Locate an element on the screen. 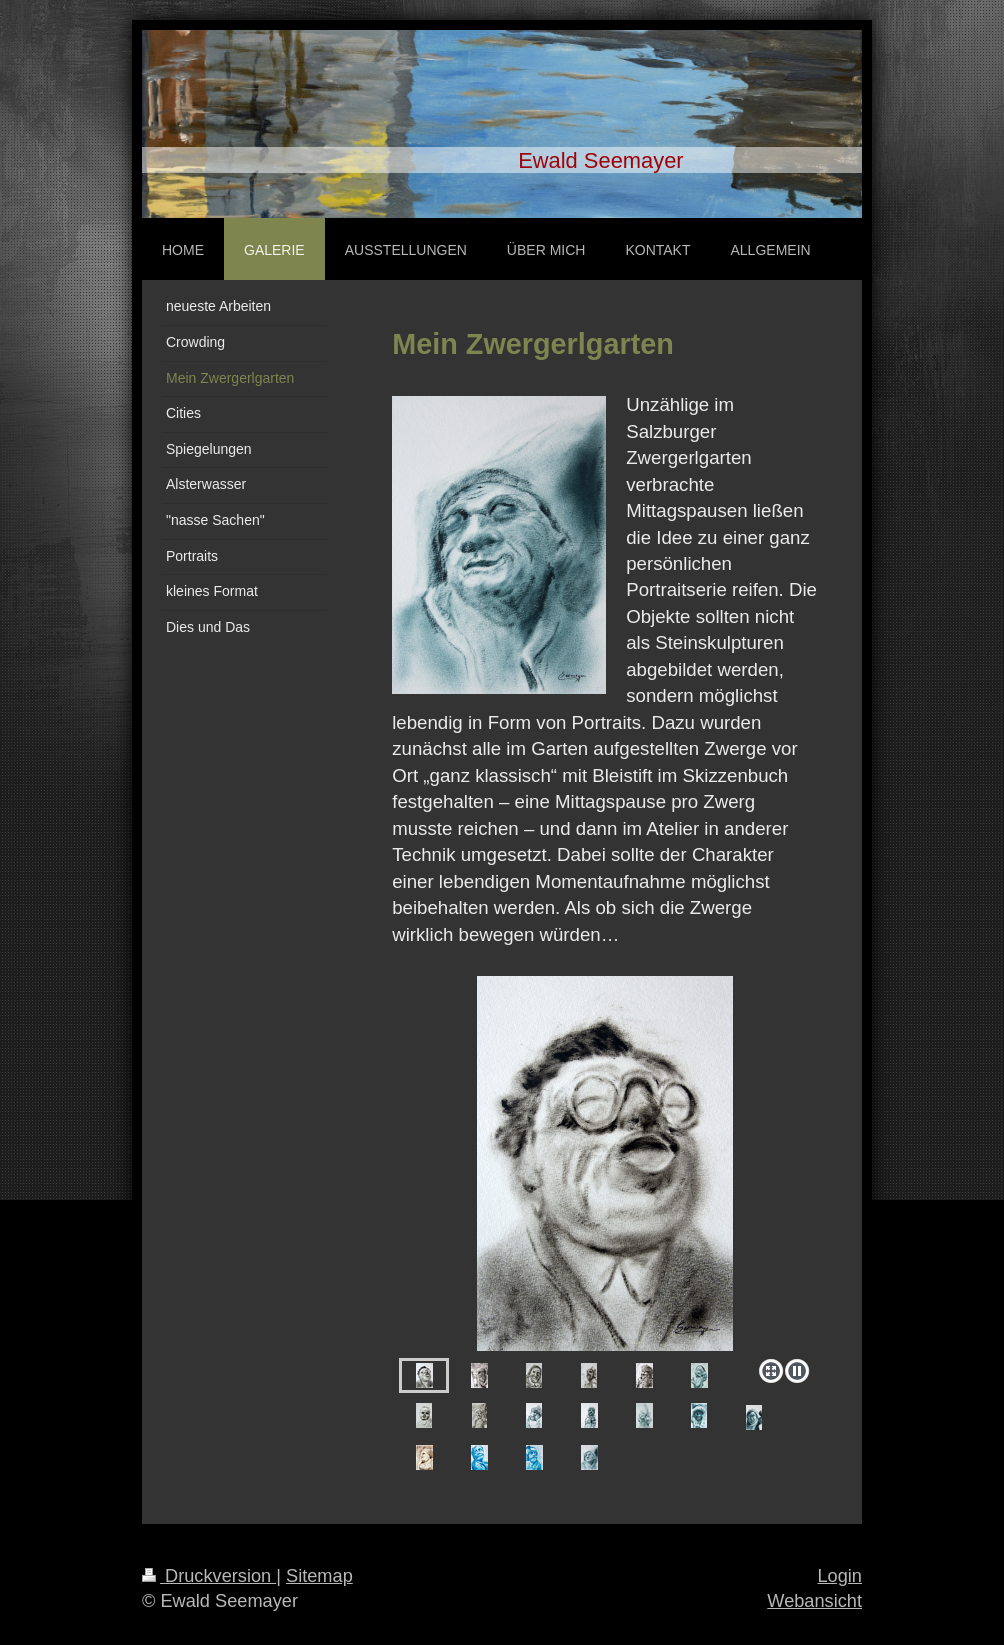 Image resolution: width=1004 pixels, height=1645 pixels. Druckversion is located at coordinates (209, 1576).